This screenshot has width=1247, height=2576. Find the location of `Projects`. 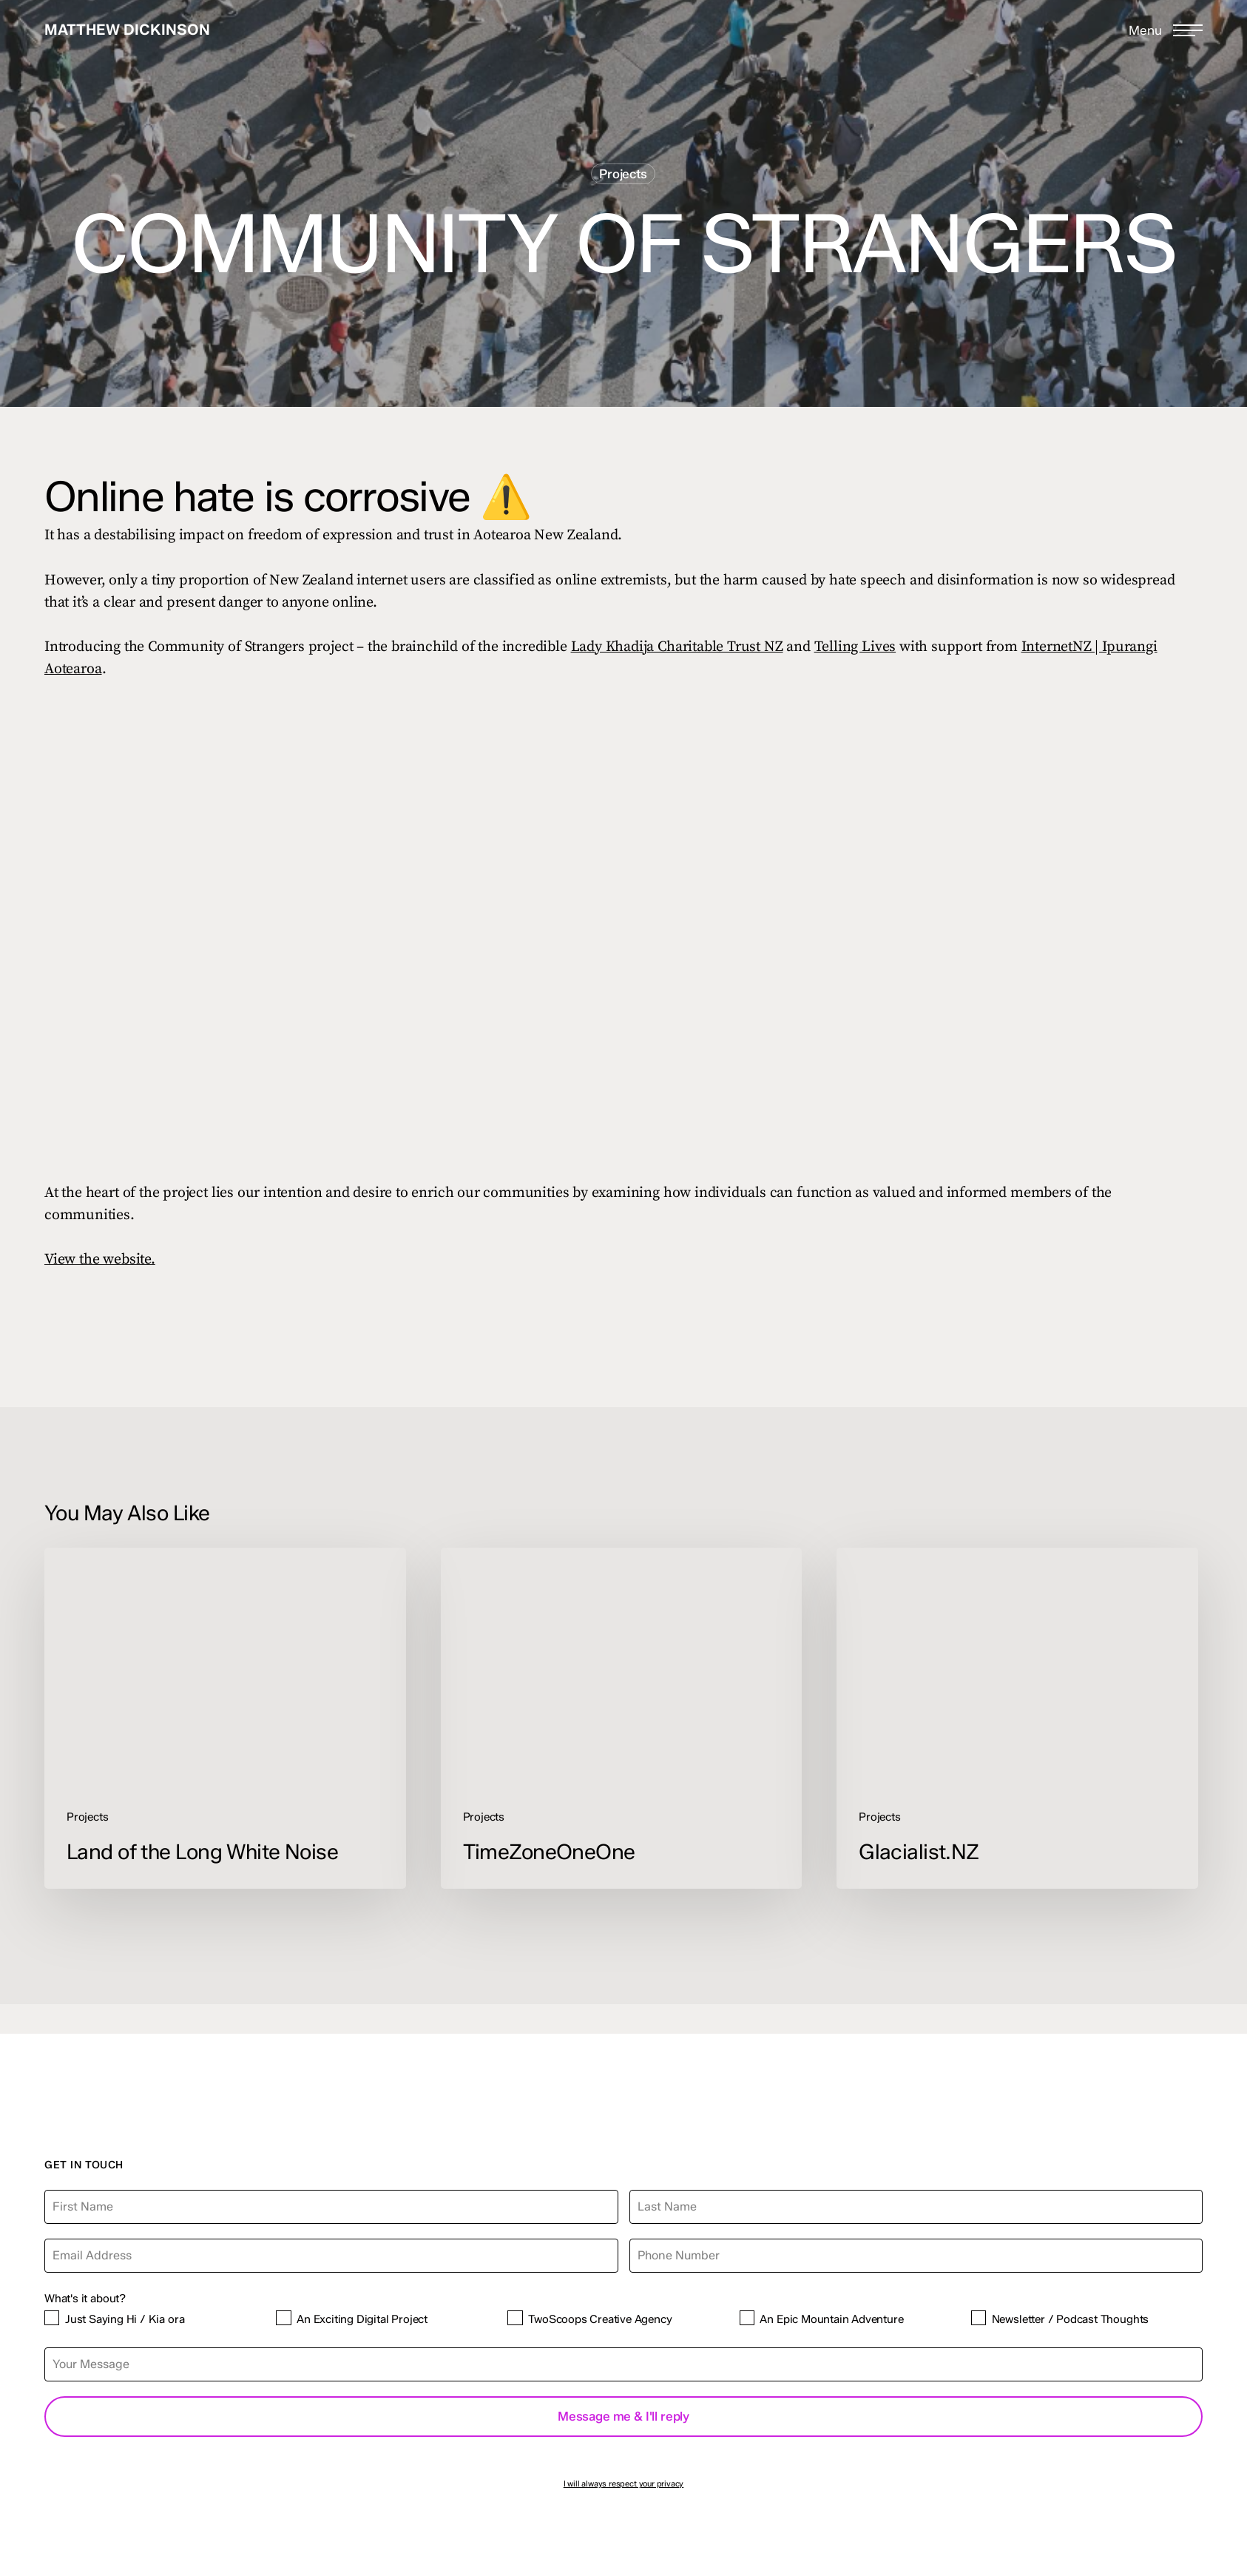

Projects is located at coordinates (623, 173).